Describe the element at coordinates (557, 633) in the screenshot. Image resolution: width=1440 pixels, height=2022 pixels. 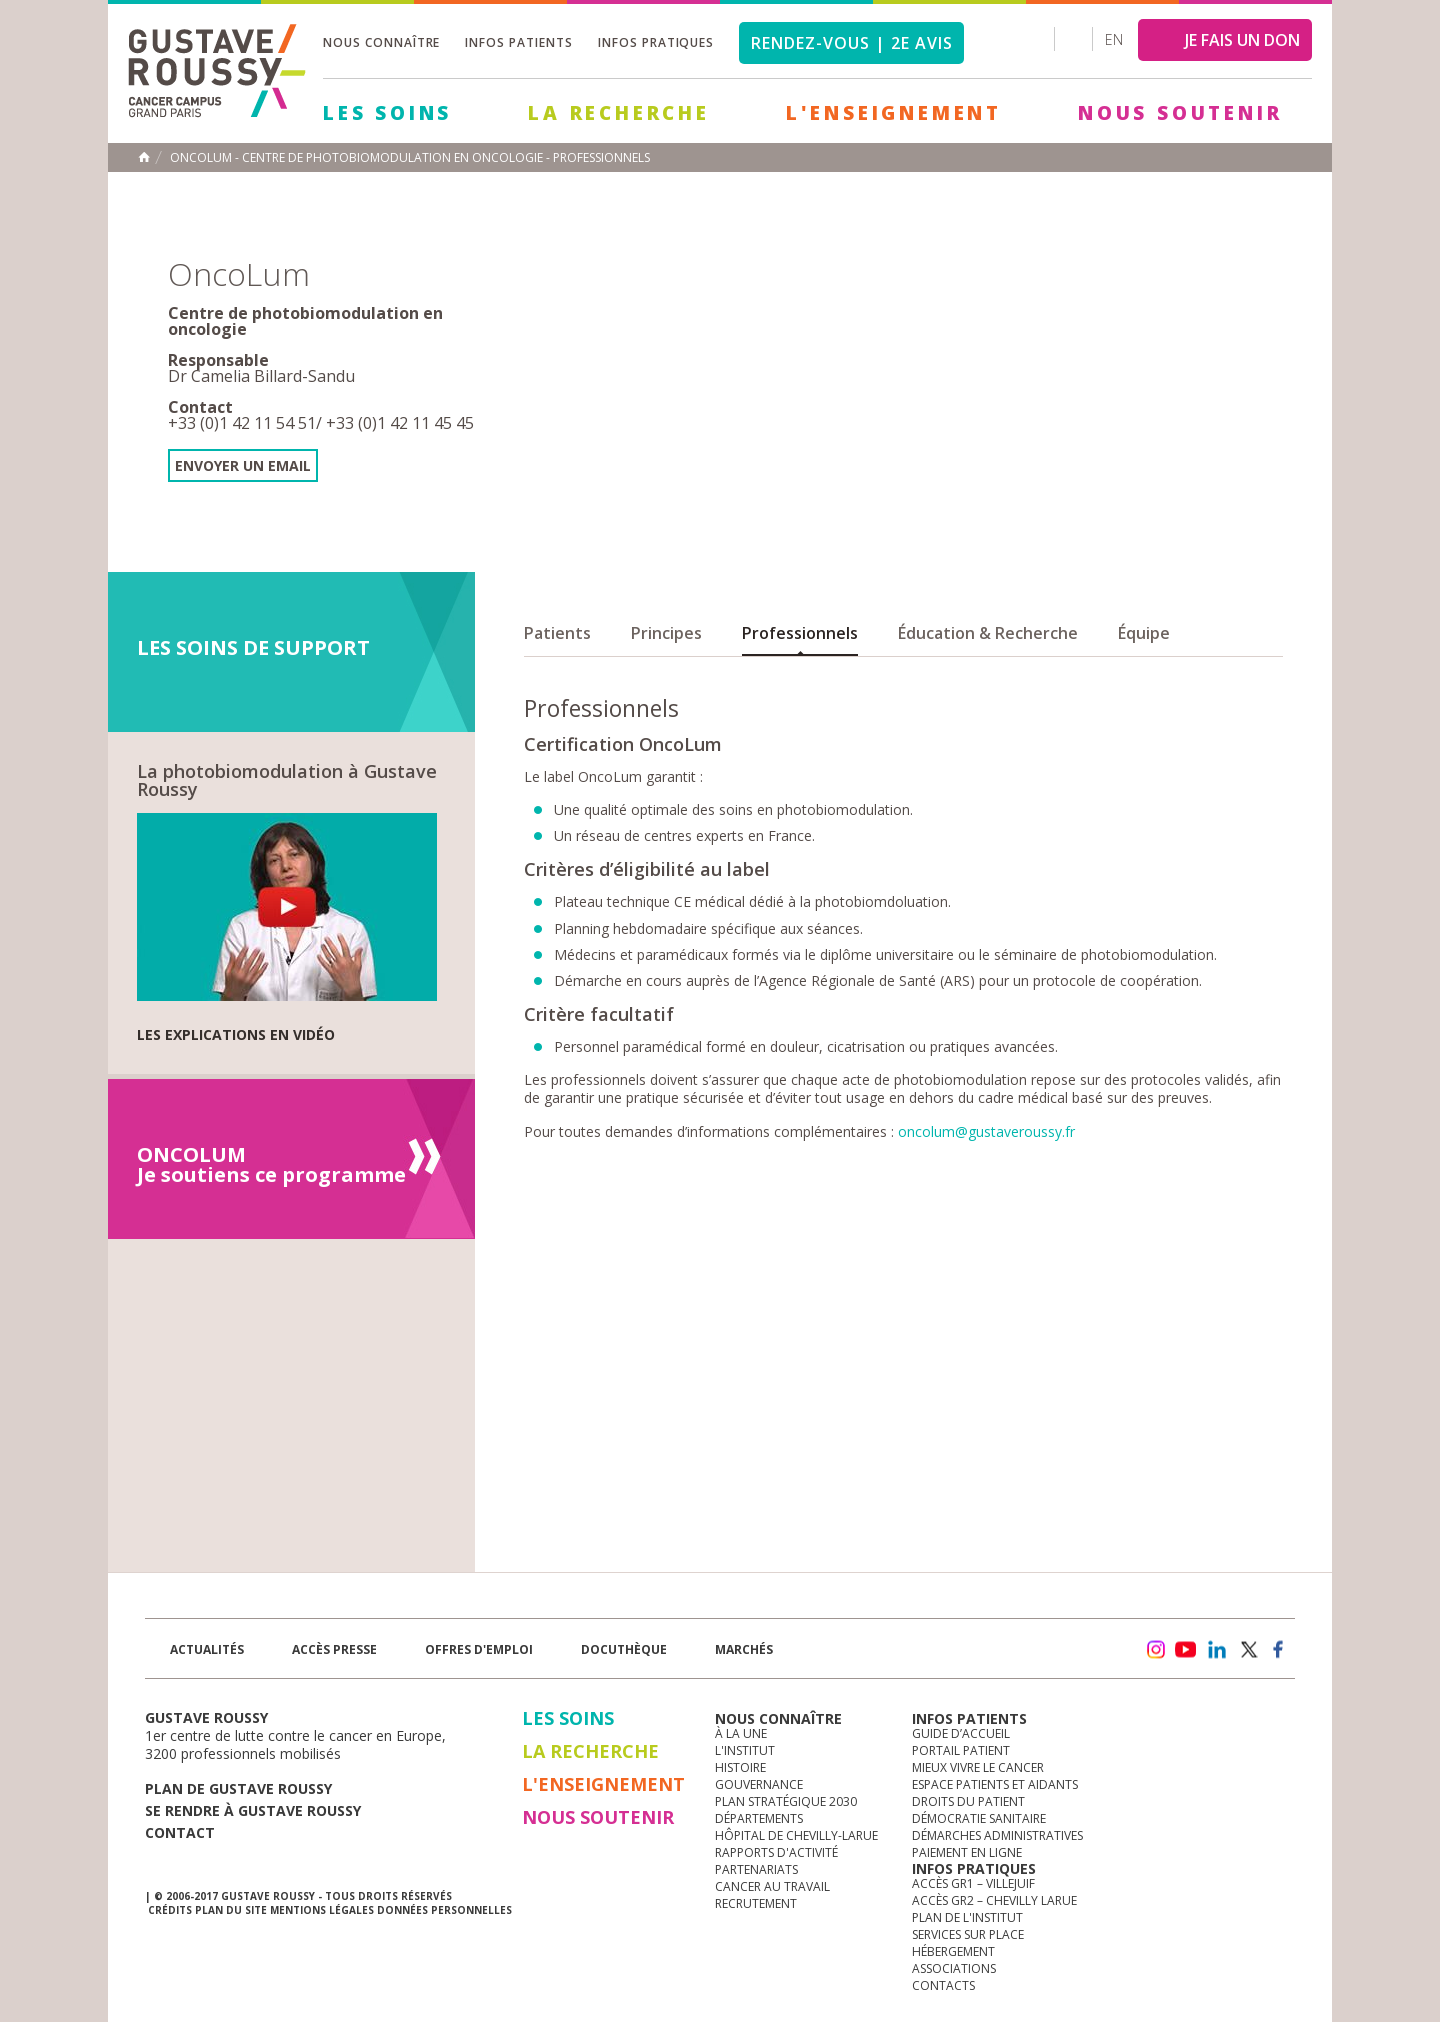
I see `Patients` at that location.